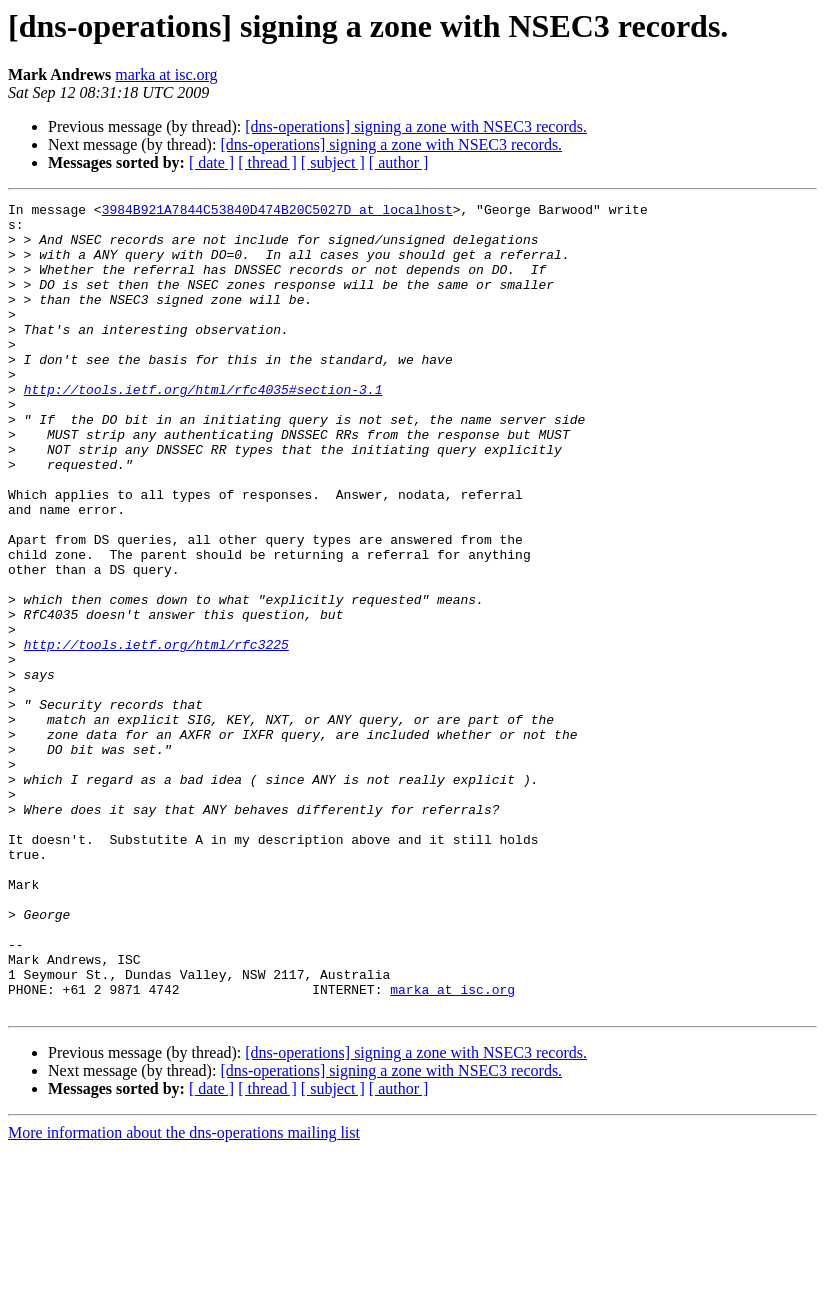 This screenshot has height=1312, width=825. Describe the element at coordinates (267, 162) in the screenshot. I see `[ thread ]` at that location.